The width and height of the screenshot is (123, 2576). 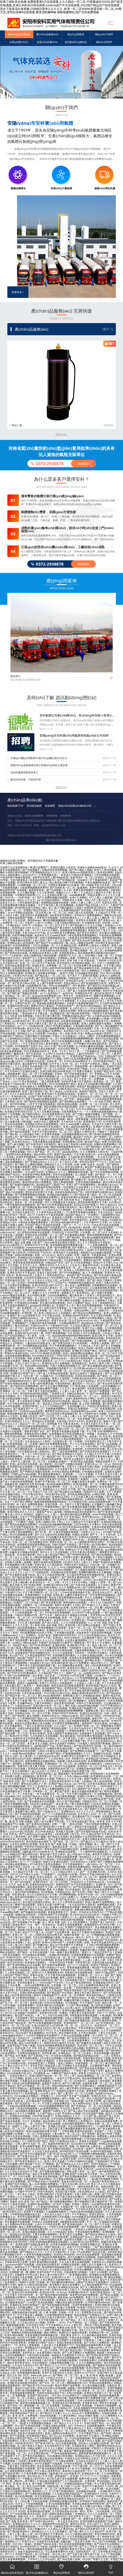 I want to click on 欧美亚洲国产精品久久高清, so click(x=101, y=1685).